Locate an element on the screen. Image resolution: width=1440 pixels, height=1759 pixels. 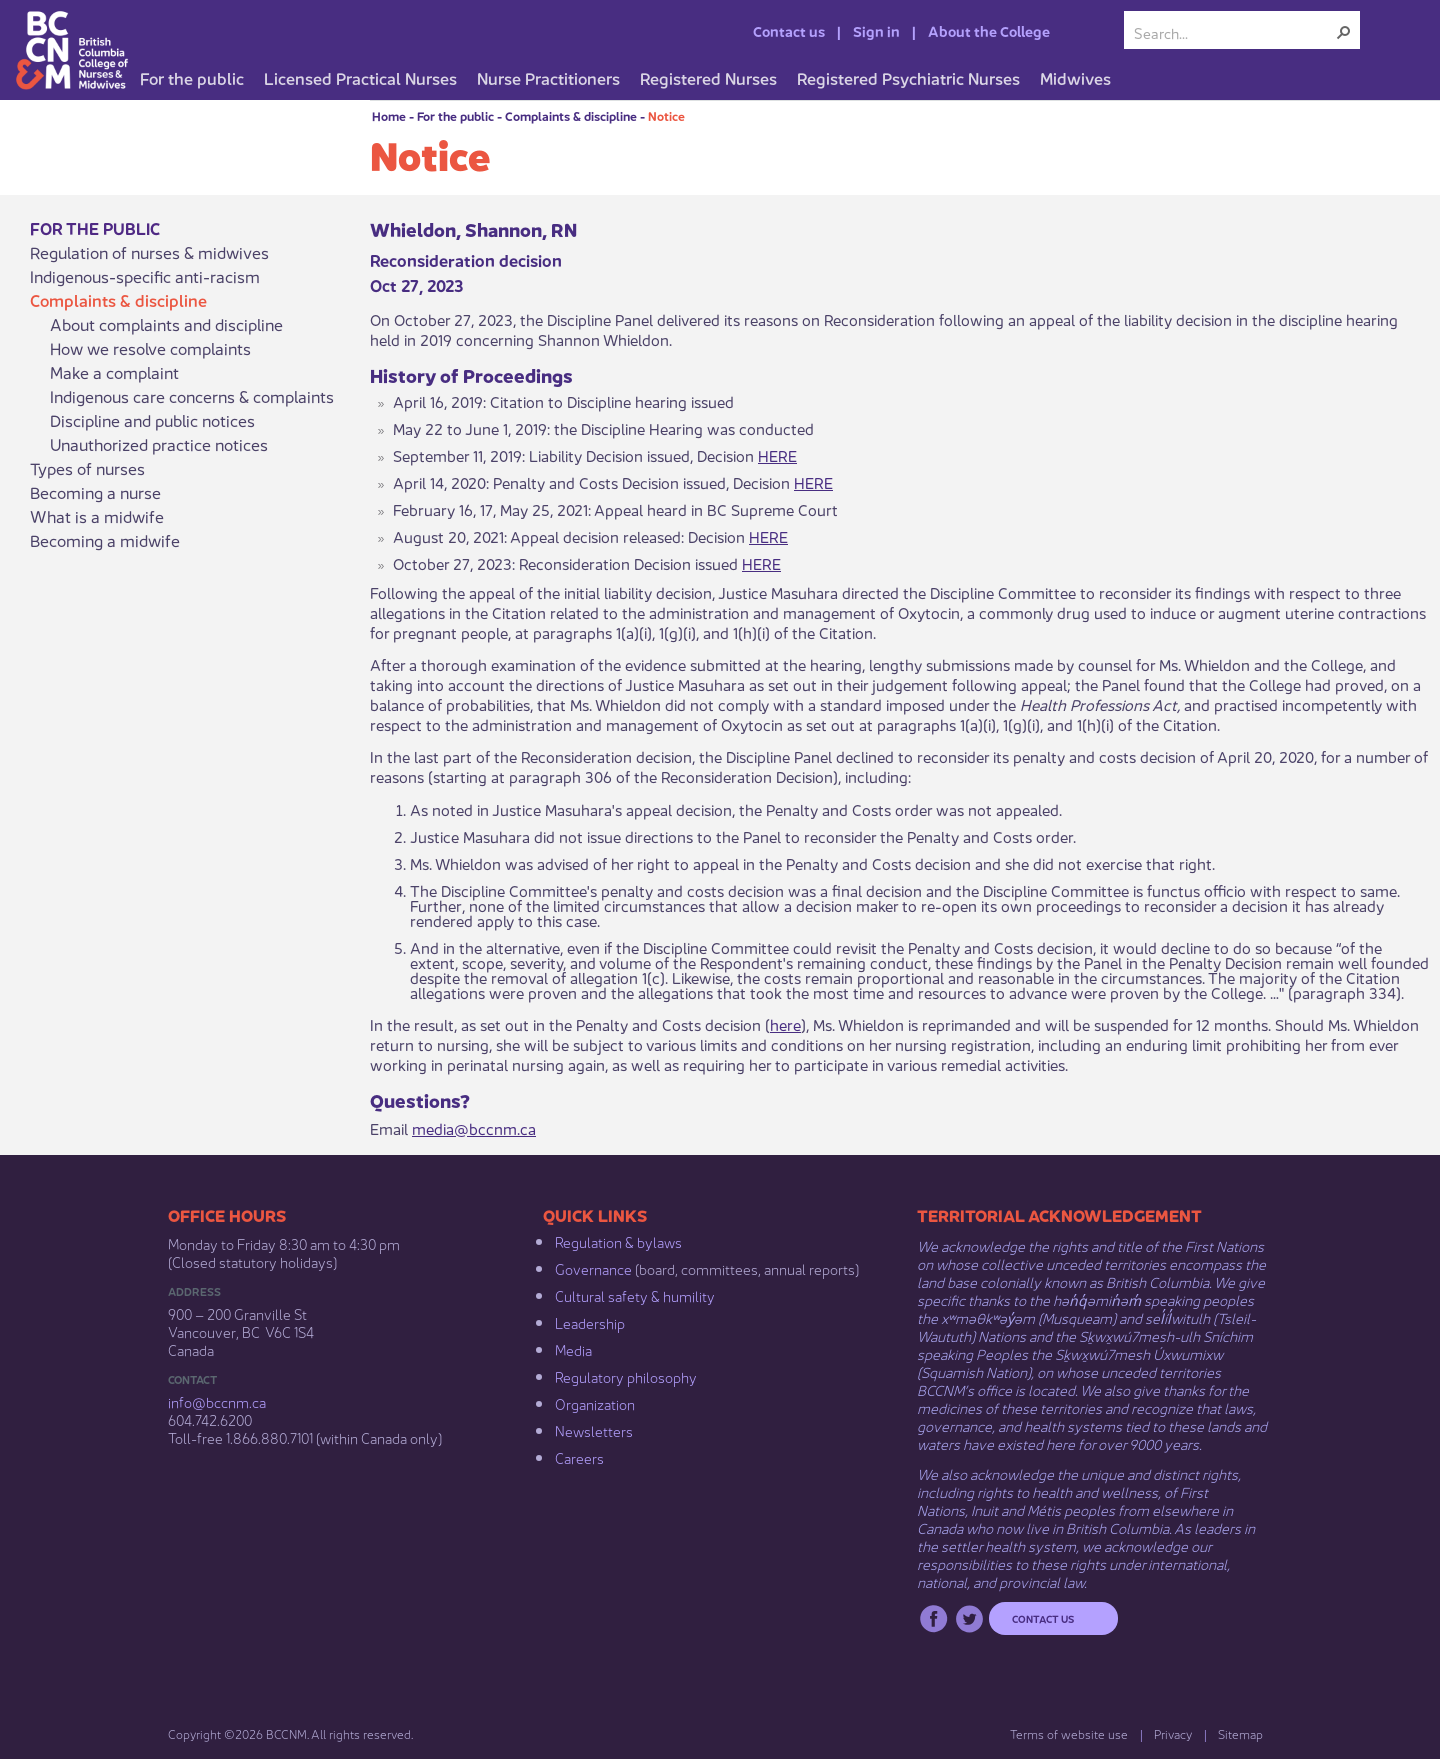
Make a complaint is located at coordinates (114, 372).